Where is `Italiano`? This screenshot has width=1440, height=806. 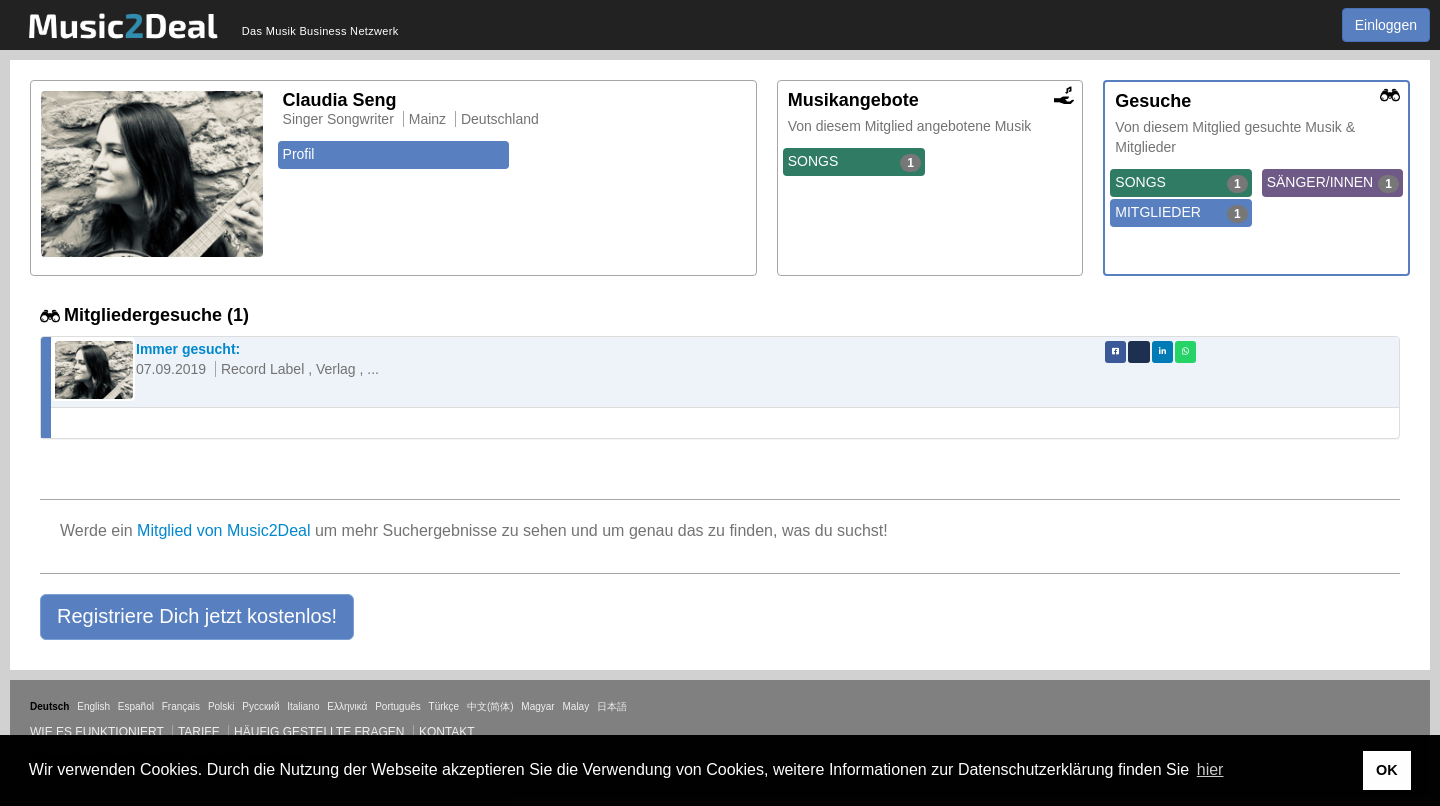
Italiano is located at coordinates (303, 706).